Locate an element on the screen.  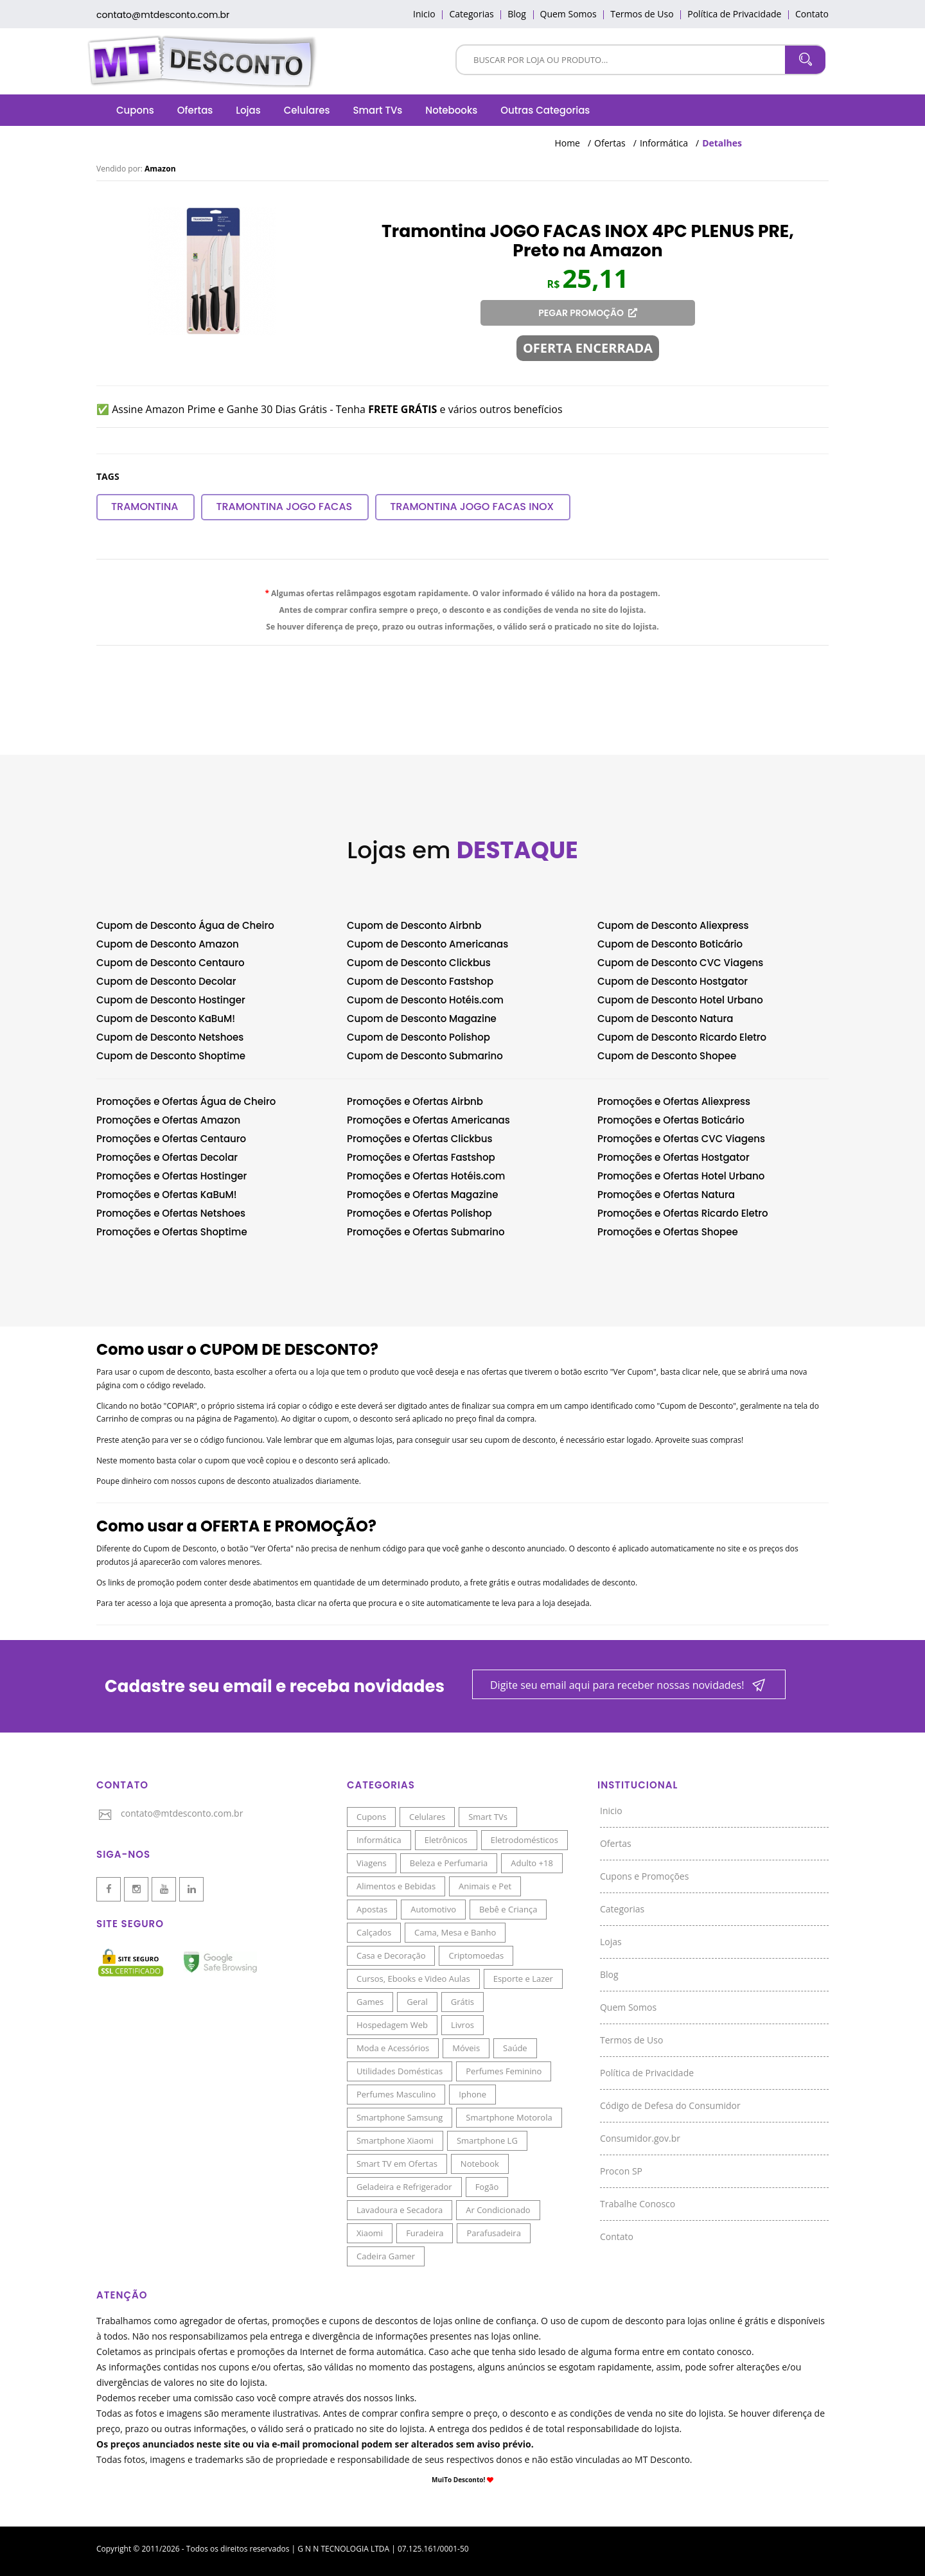
Detalhes is located at coordinates (722, 143).